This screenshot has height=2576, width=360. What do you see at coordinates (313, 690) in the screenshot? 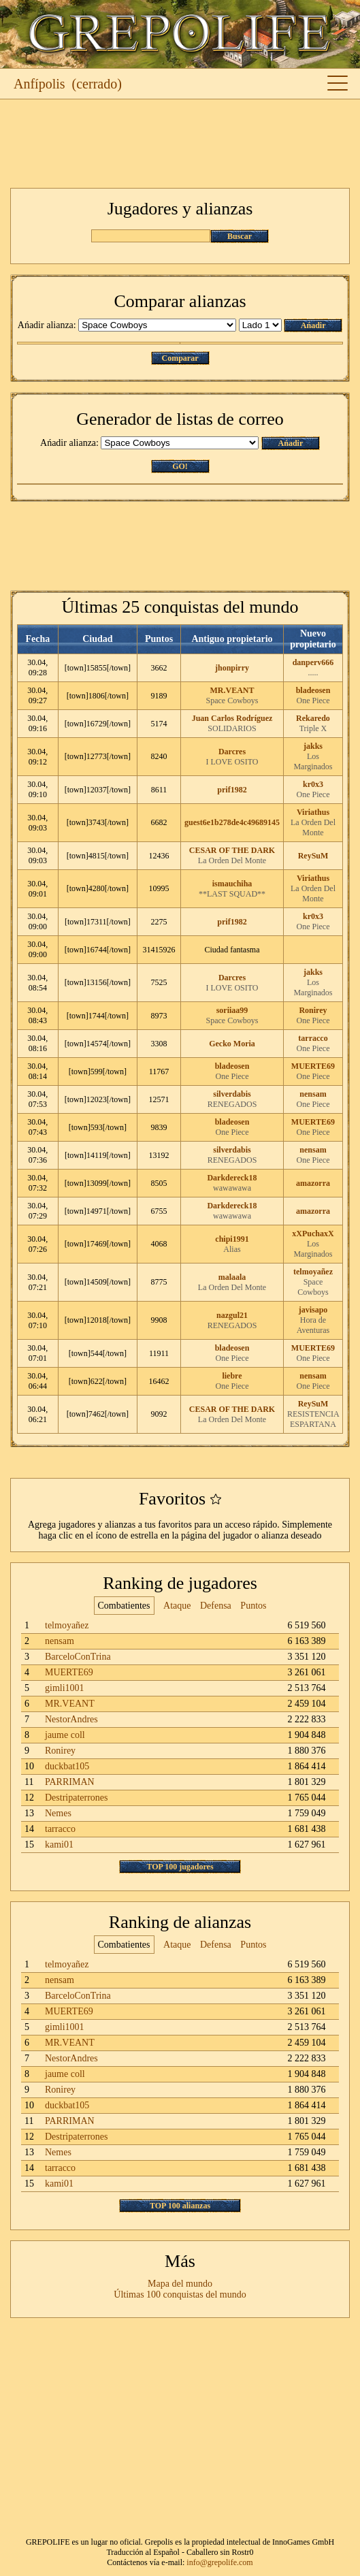
I see `bladeosen` at bounding box center [313, 690].